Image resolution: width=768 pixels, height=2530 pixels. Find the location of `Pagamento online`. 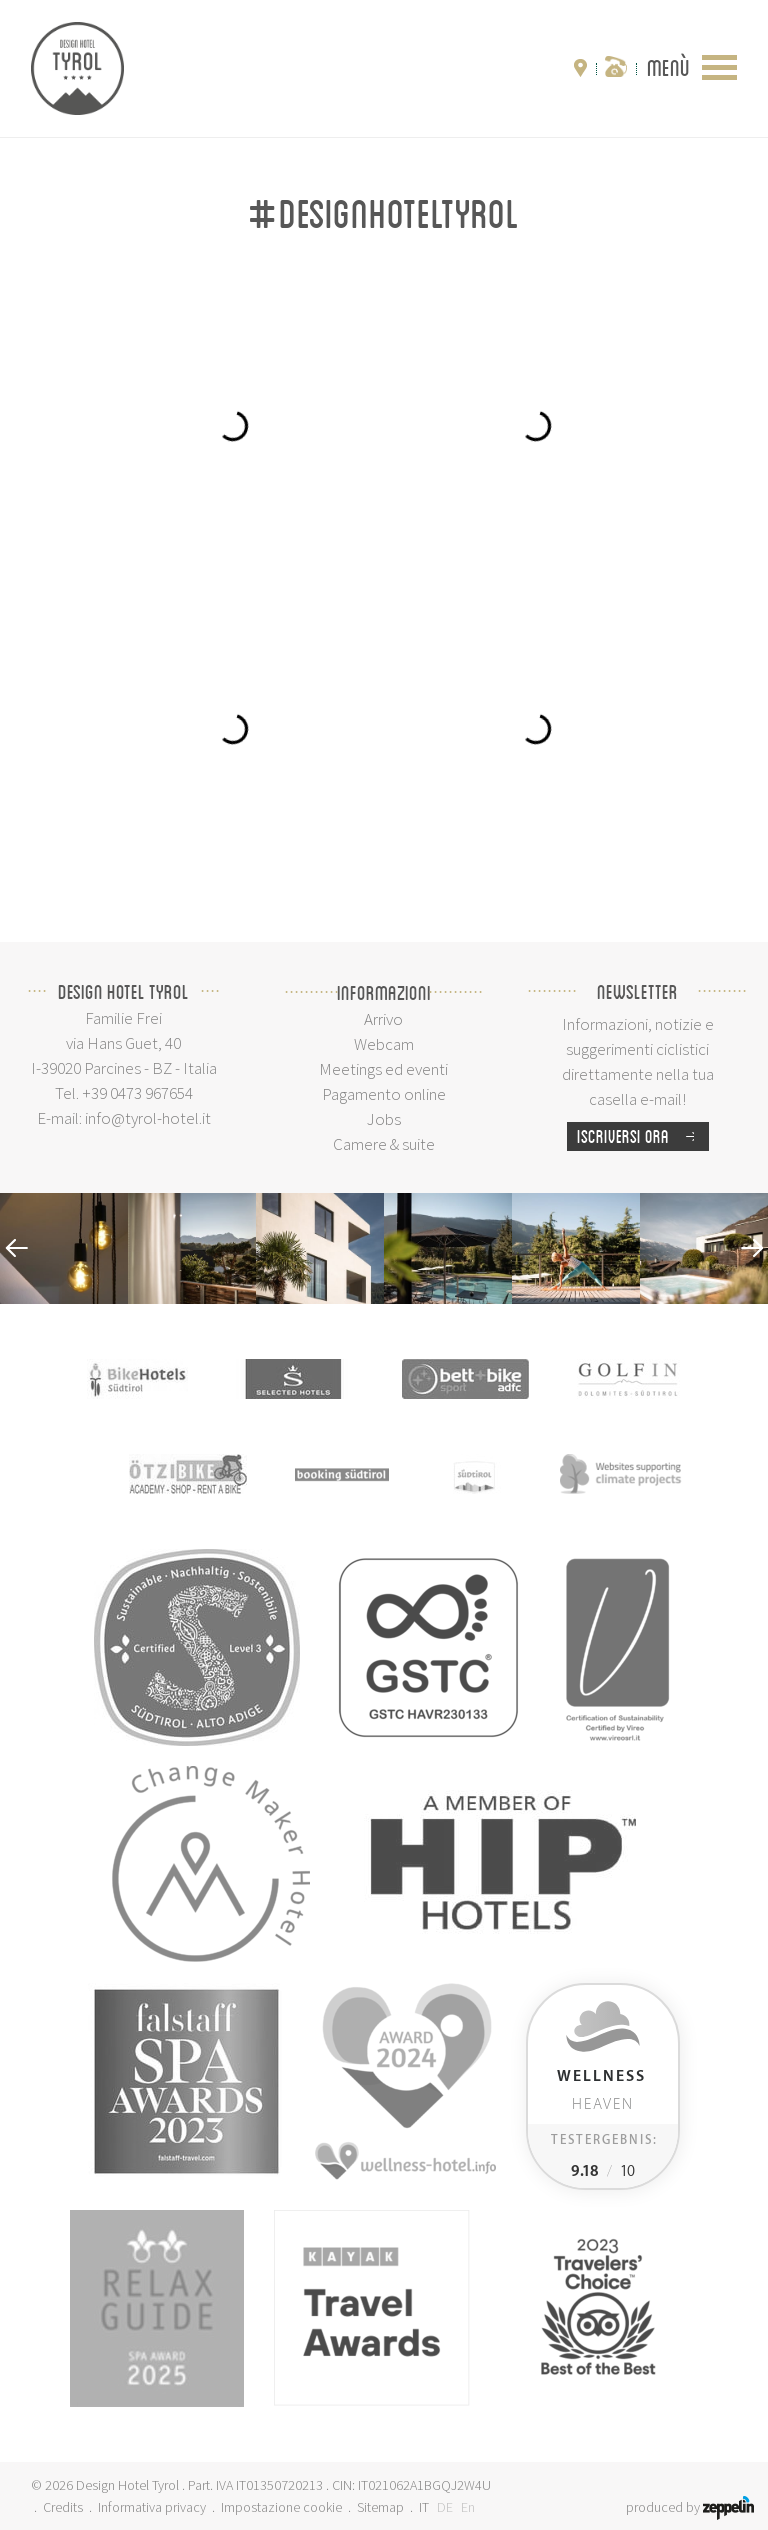

Pagamento online is located at coordinates (384, 1094).